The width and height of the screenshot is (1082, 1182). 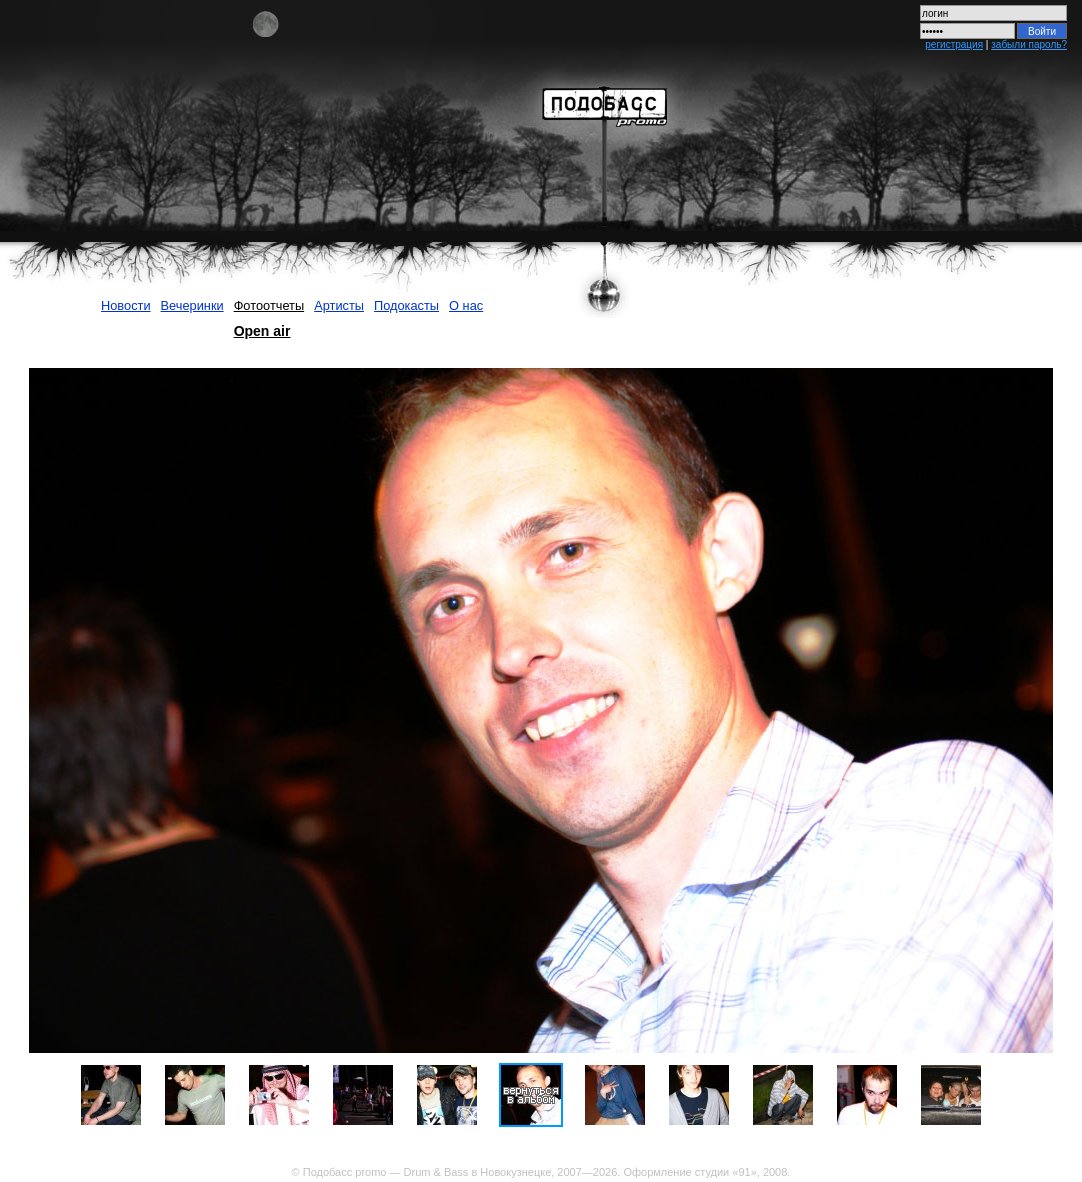 I want to click on Подокасты, so click(x=406, y=305).